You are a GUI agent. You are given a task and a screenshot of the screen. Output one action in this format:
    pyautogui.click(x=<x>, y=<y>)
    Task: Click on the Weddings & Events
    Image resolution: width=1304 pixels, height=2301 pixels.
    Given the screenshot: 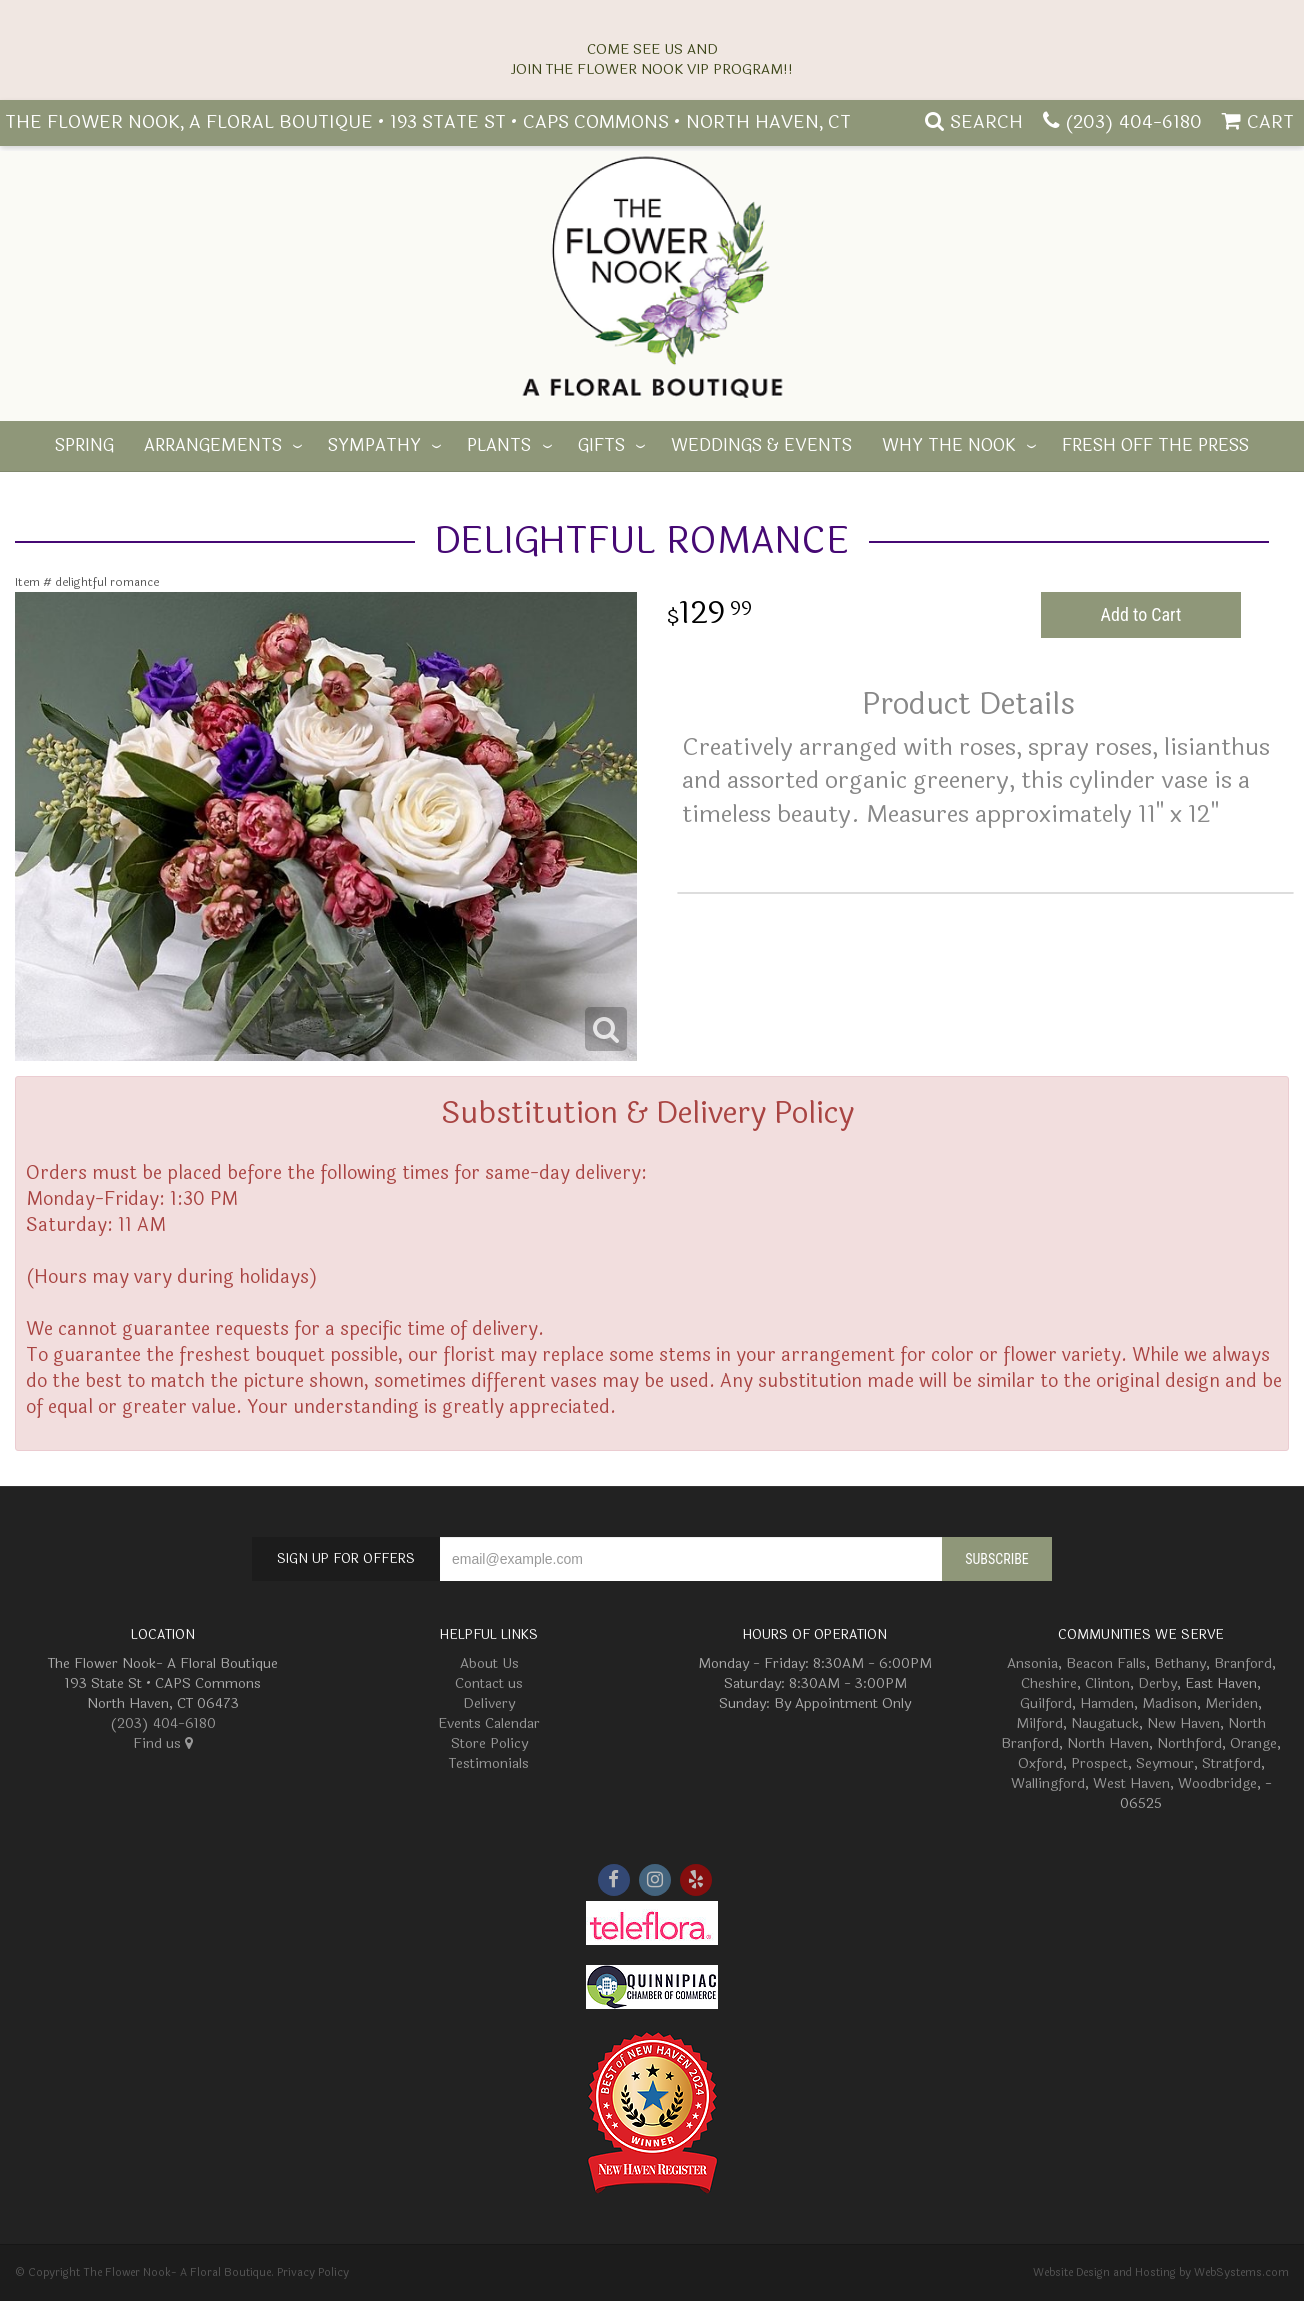 What is the action you would take?
    pyautogui.click(x=761, y=446)
    